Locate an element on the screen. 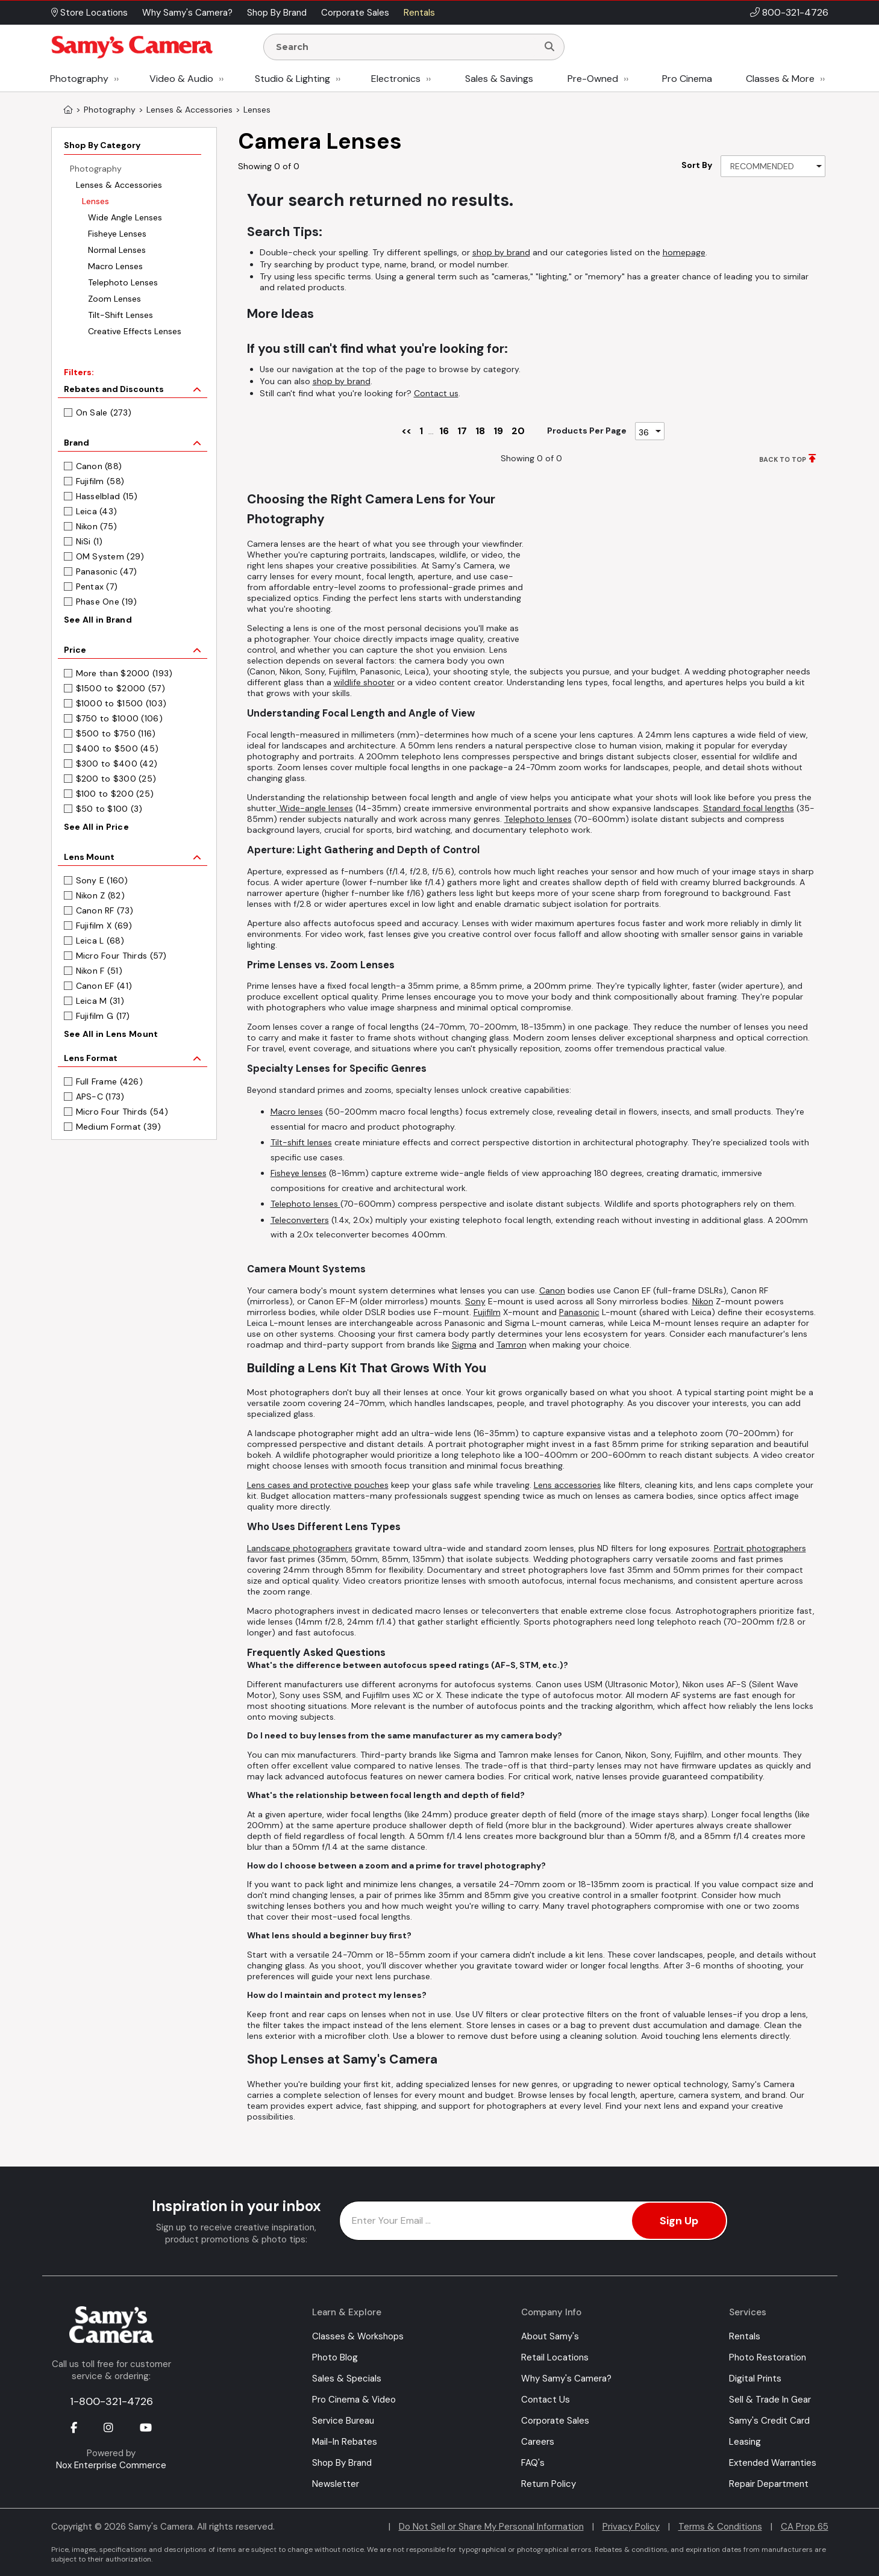  Terms & Conditions is located at coordinates (720, 2527).